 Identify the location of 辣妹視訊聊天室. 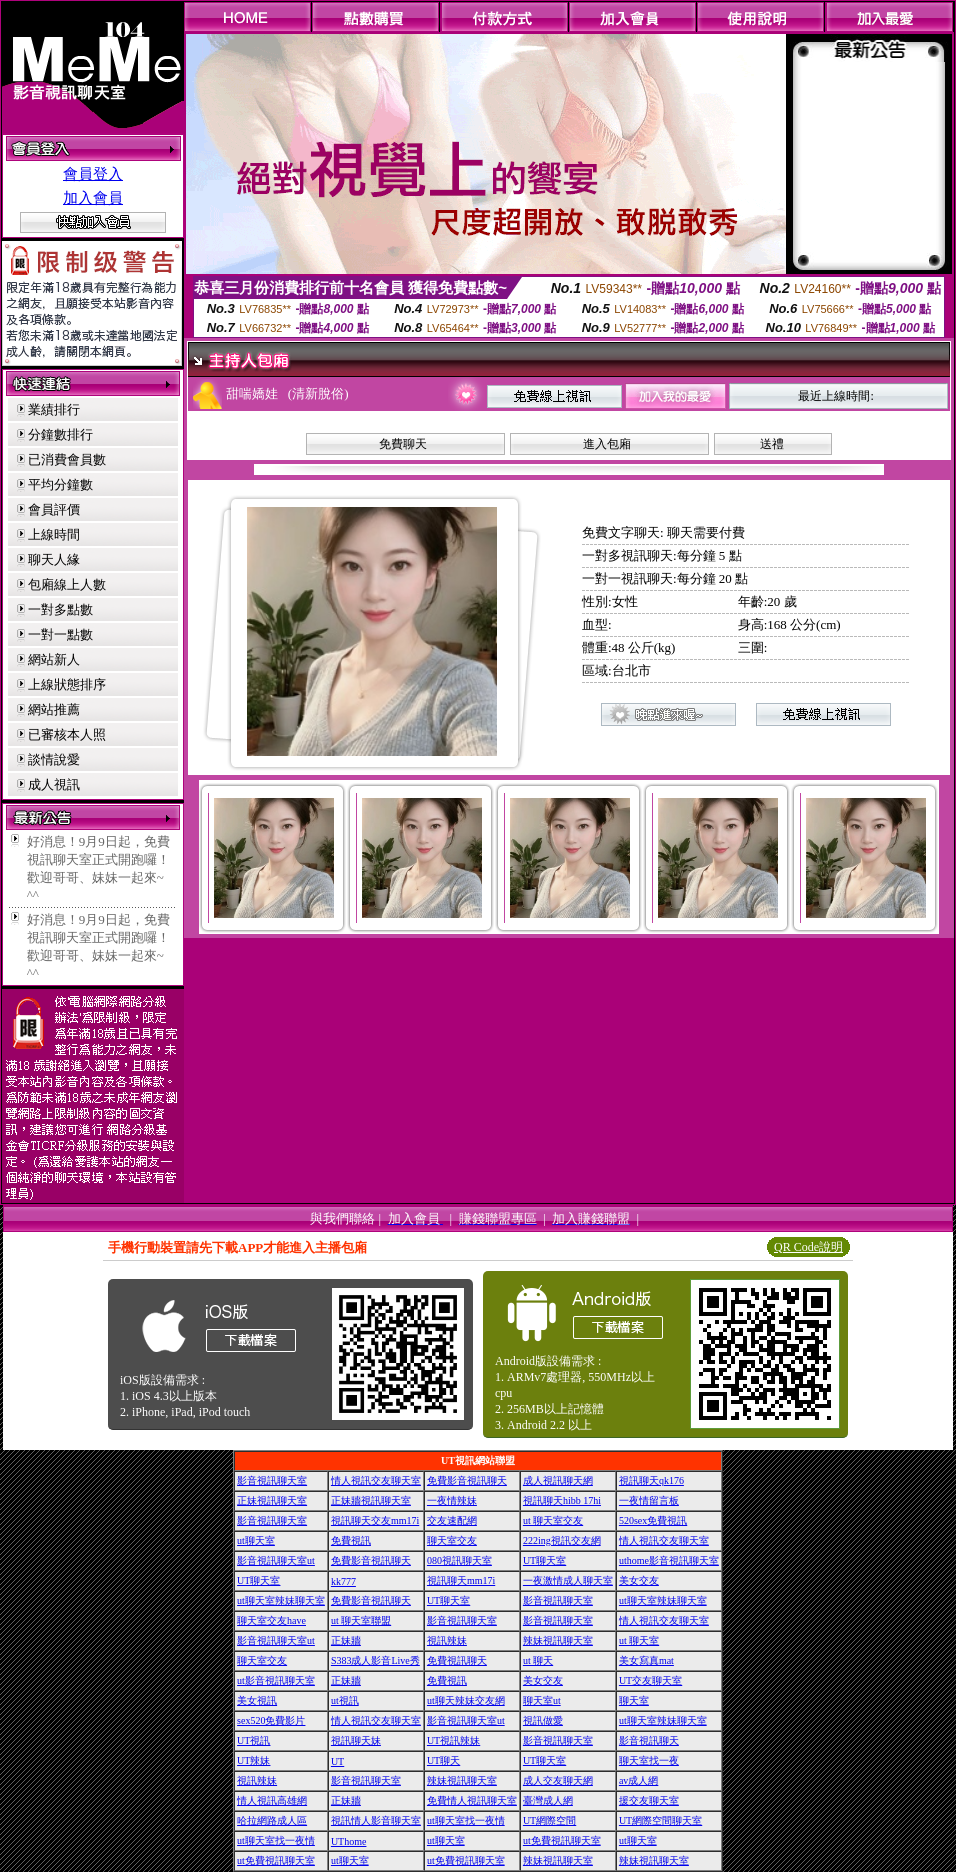
(558, 1640).